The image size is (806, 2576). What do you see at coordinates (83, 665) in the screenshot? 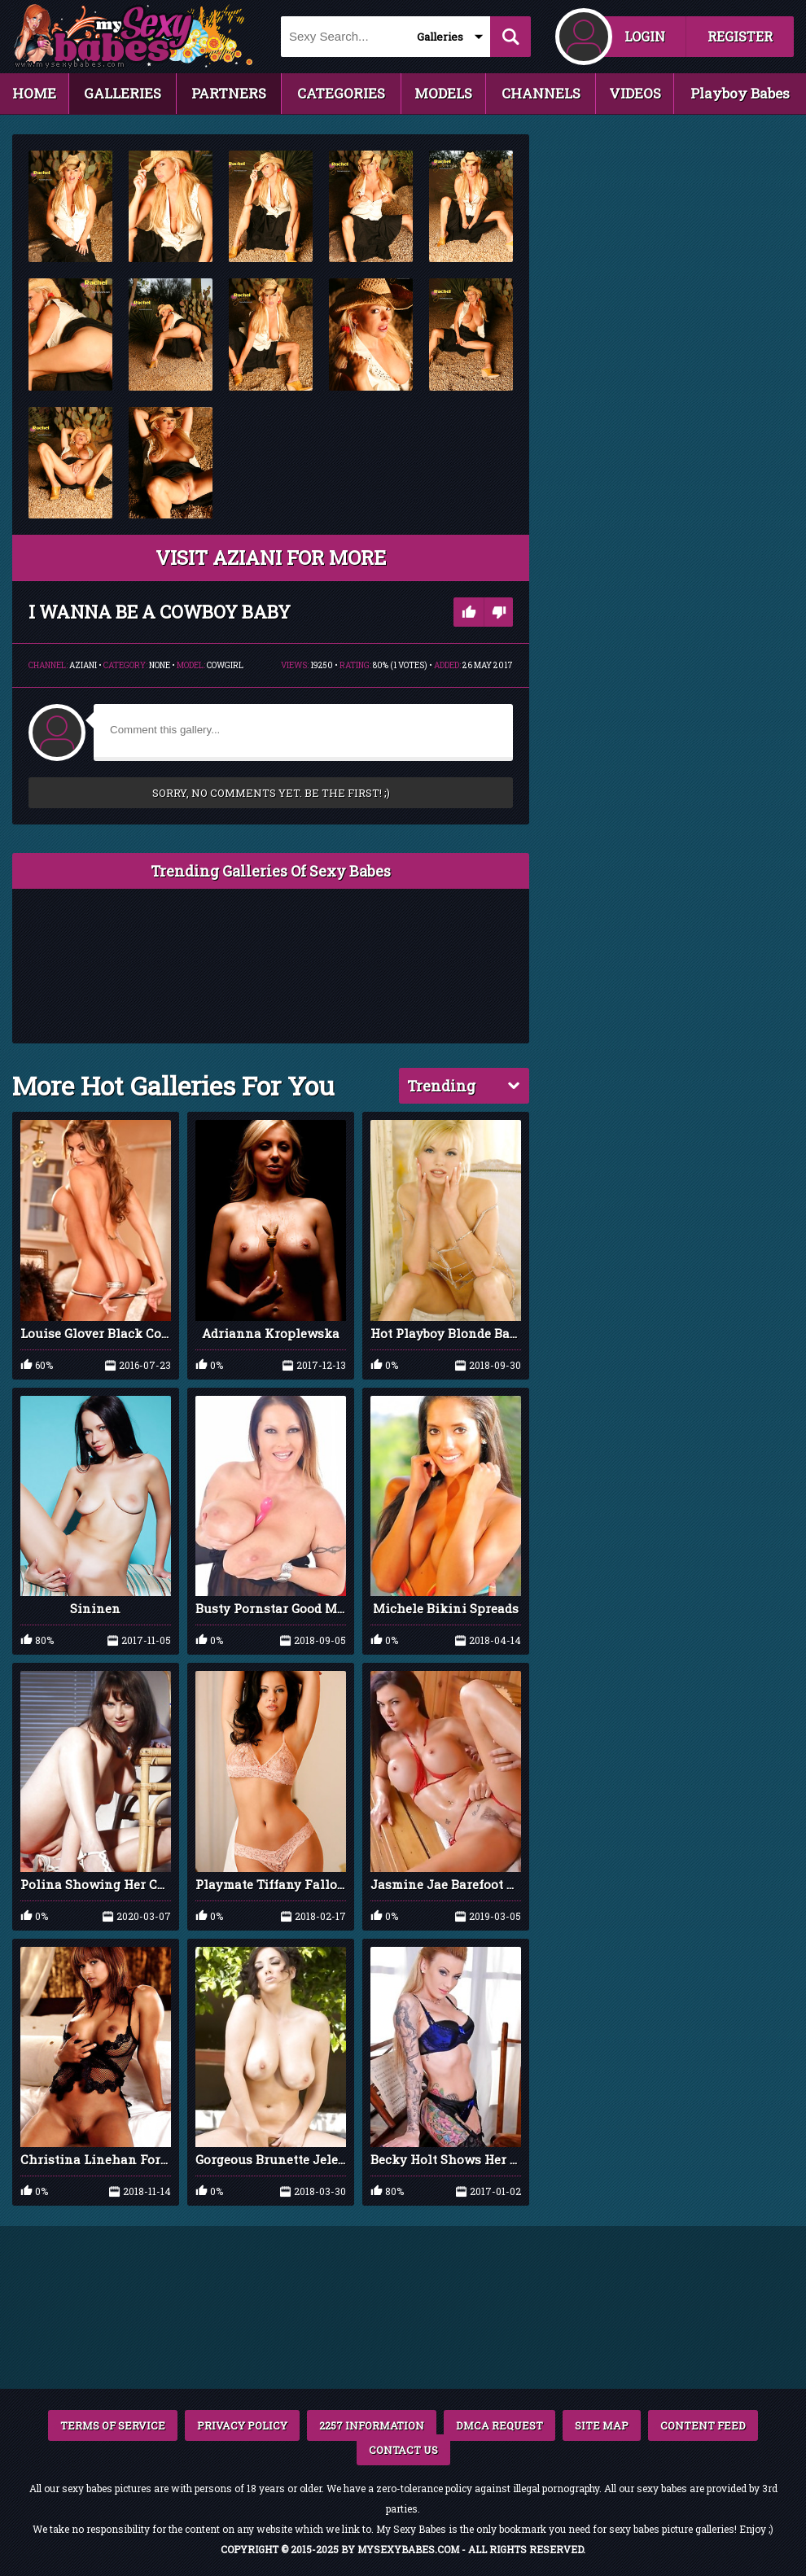
I see `Aziani` at bounding box center [83, 665].